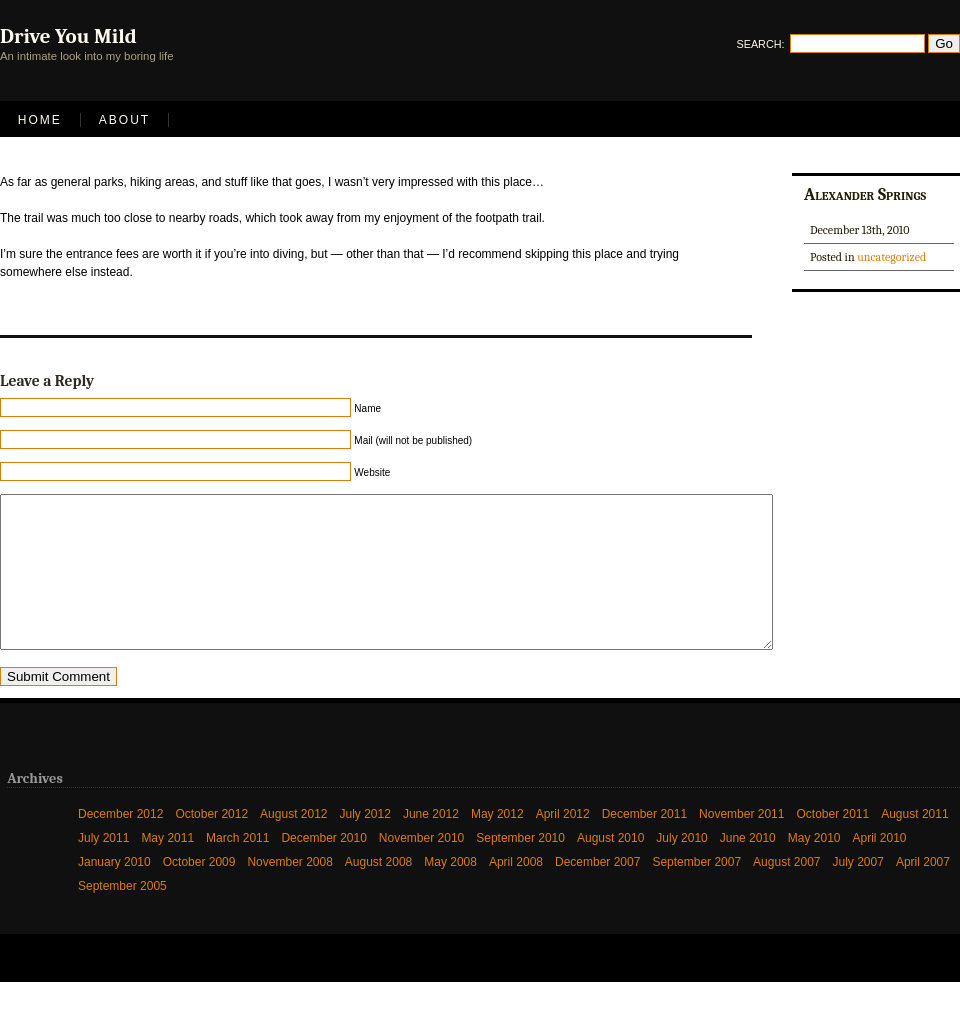 This screenshot has width=960, height=1012. Describe the element at coordinates (122, 916) in the screenshot. I see `September 2005` at that location.